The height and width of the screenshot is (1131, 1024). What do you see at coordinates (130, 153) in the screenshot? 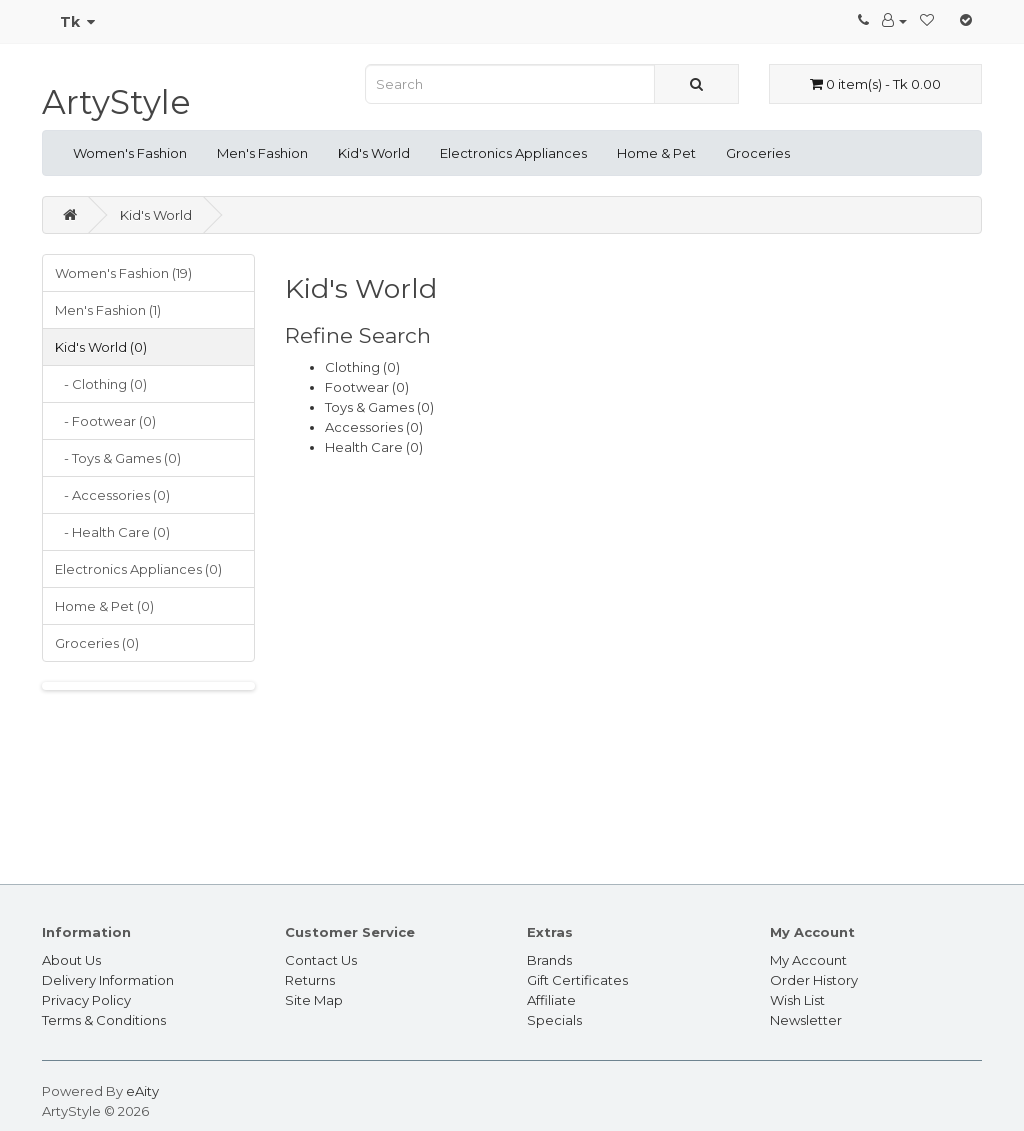
I see `Women's Fashion` at bounding box center [130, 153].